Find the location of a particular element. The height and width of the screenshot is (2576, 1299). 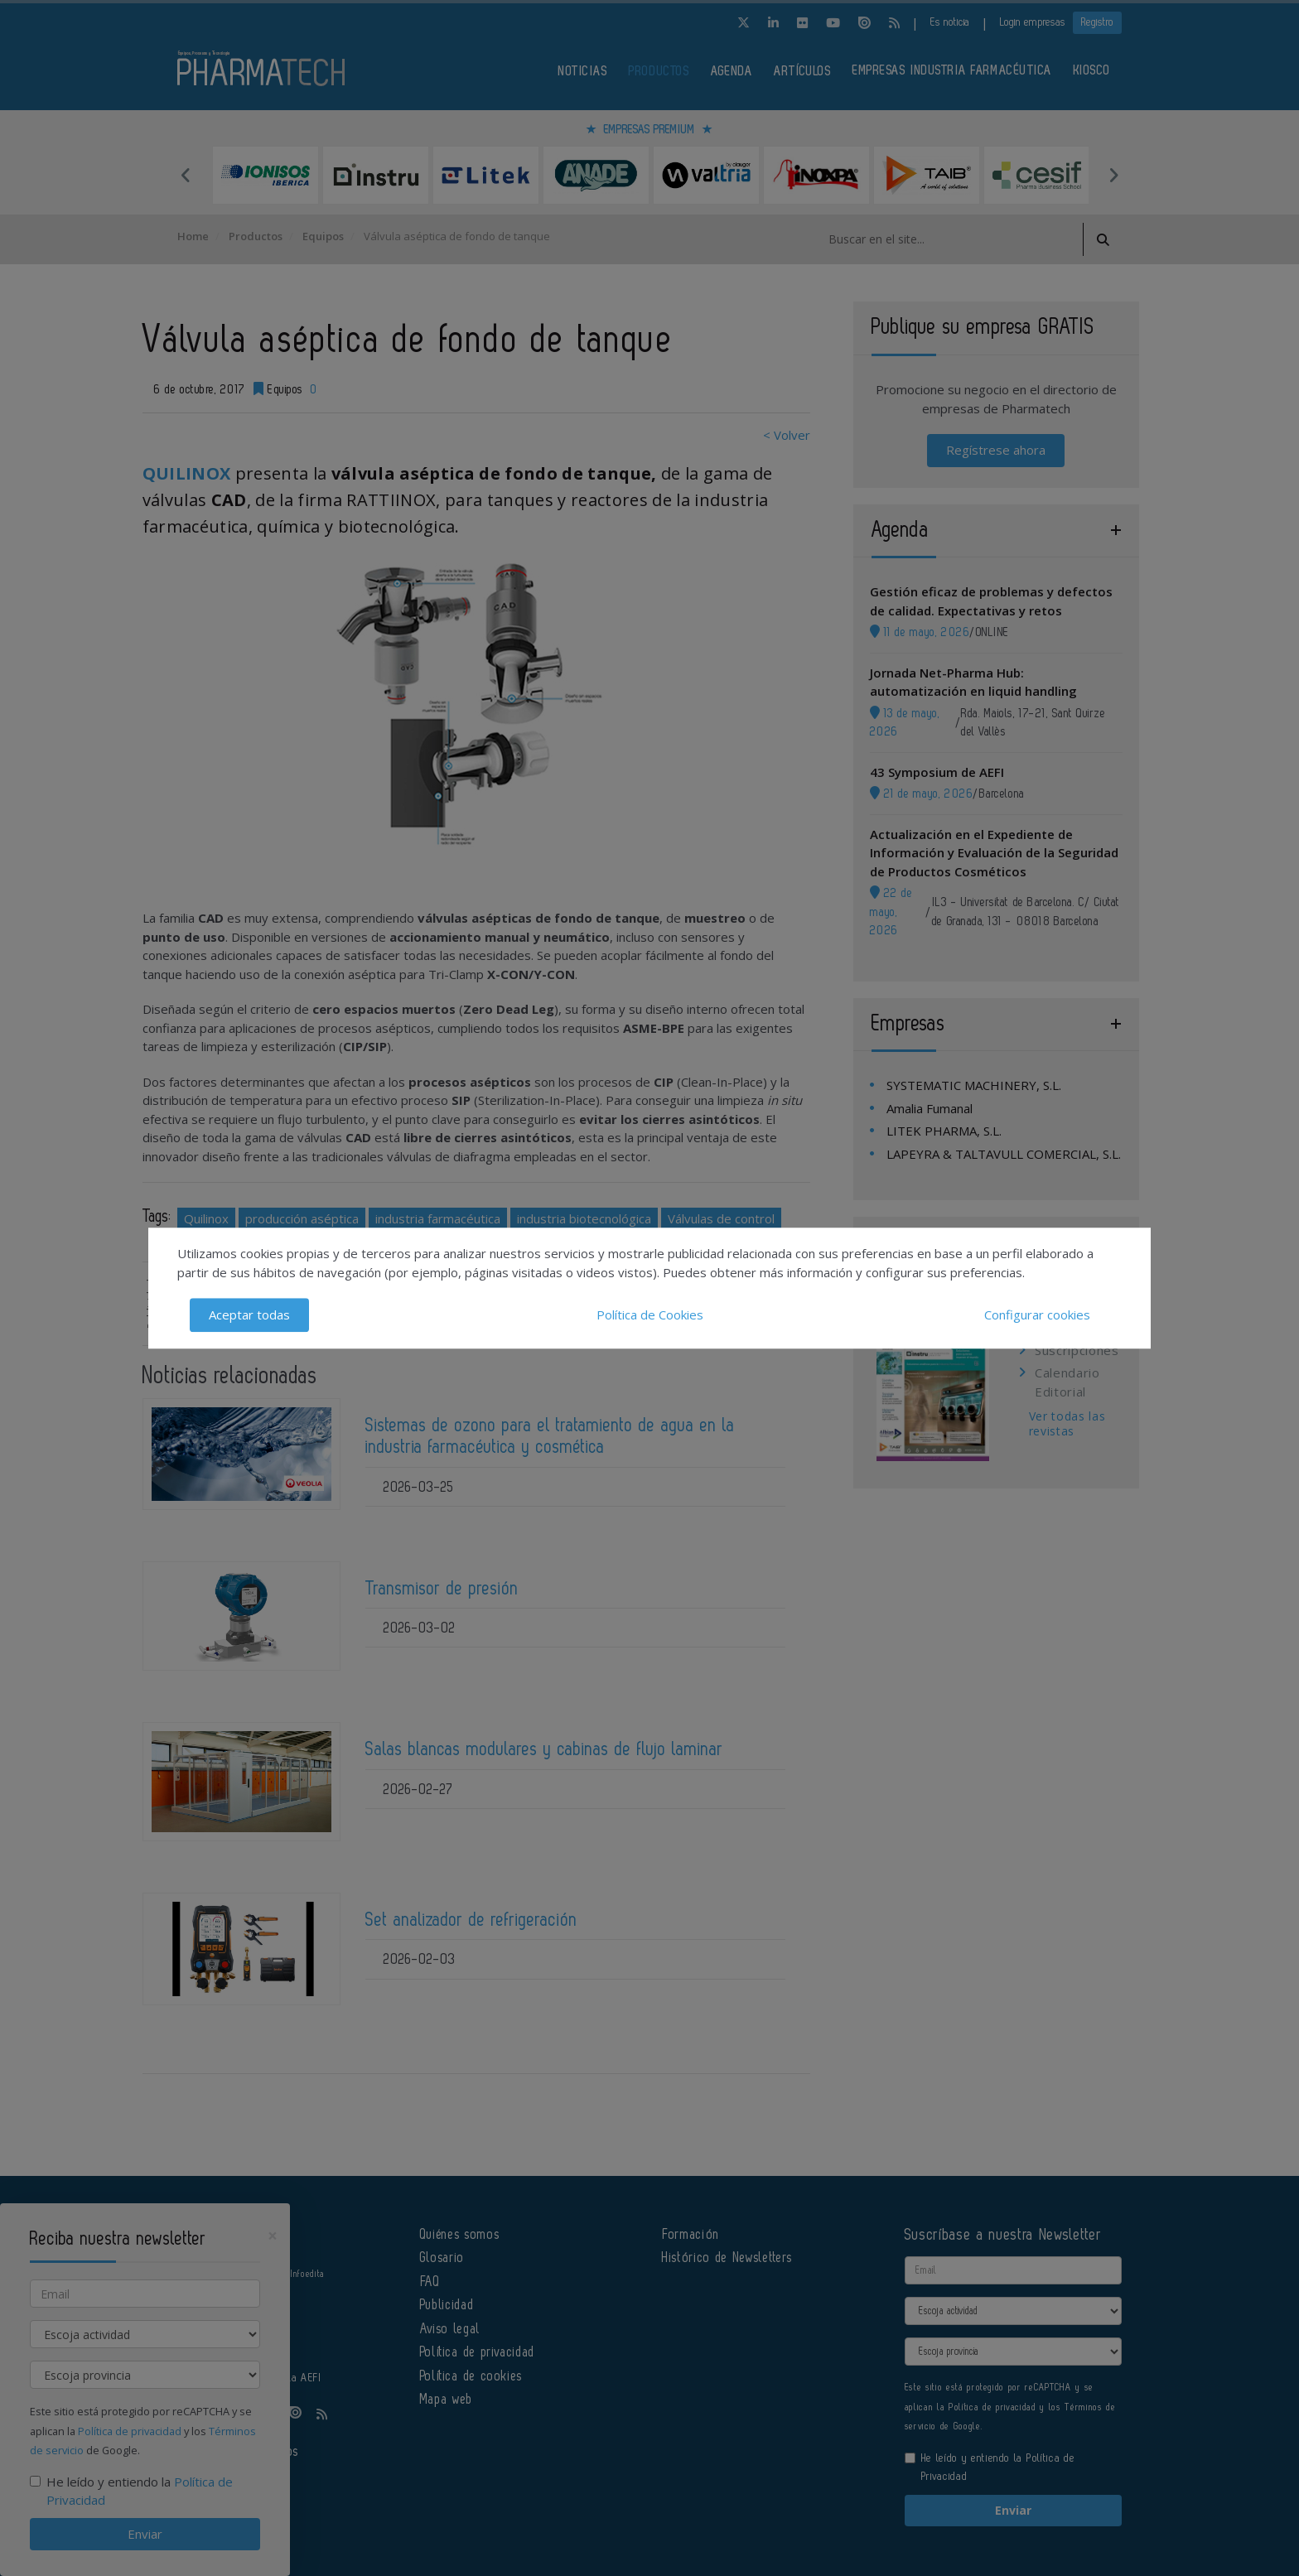

Política de Cookies is located at coordinates (649, 1314).